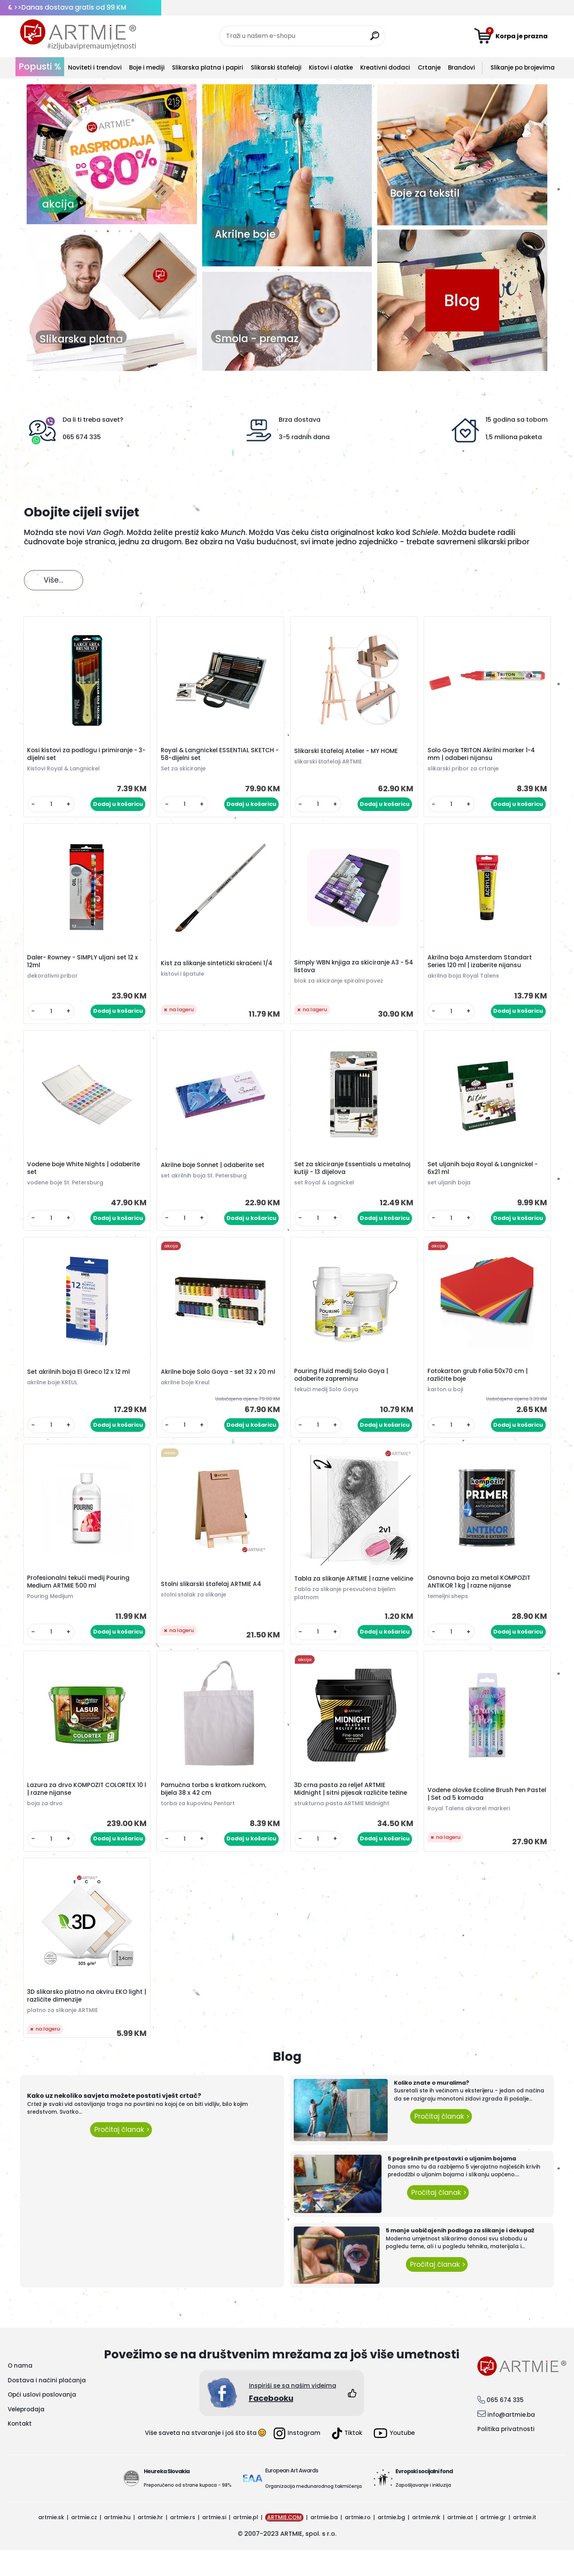  Describe the element at coordinates (108, 233) in the screenshot. I see `3 [button]` at that location.